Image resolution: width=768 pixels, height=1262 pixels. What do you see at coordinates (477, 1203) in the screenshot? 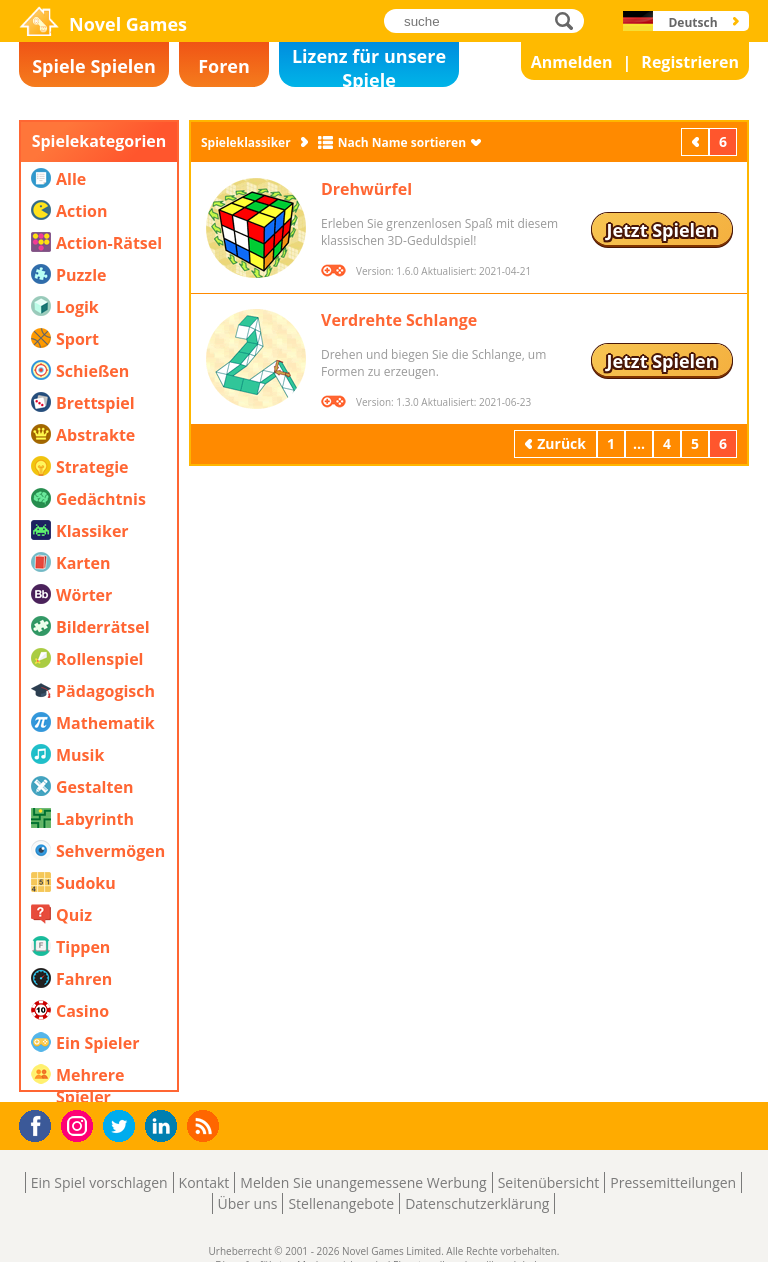
I see `Datenschutzerklärung` at bounding box center [477, 1203].